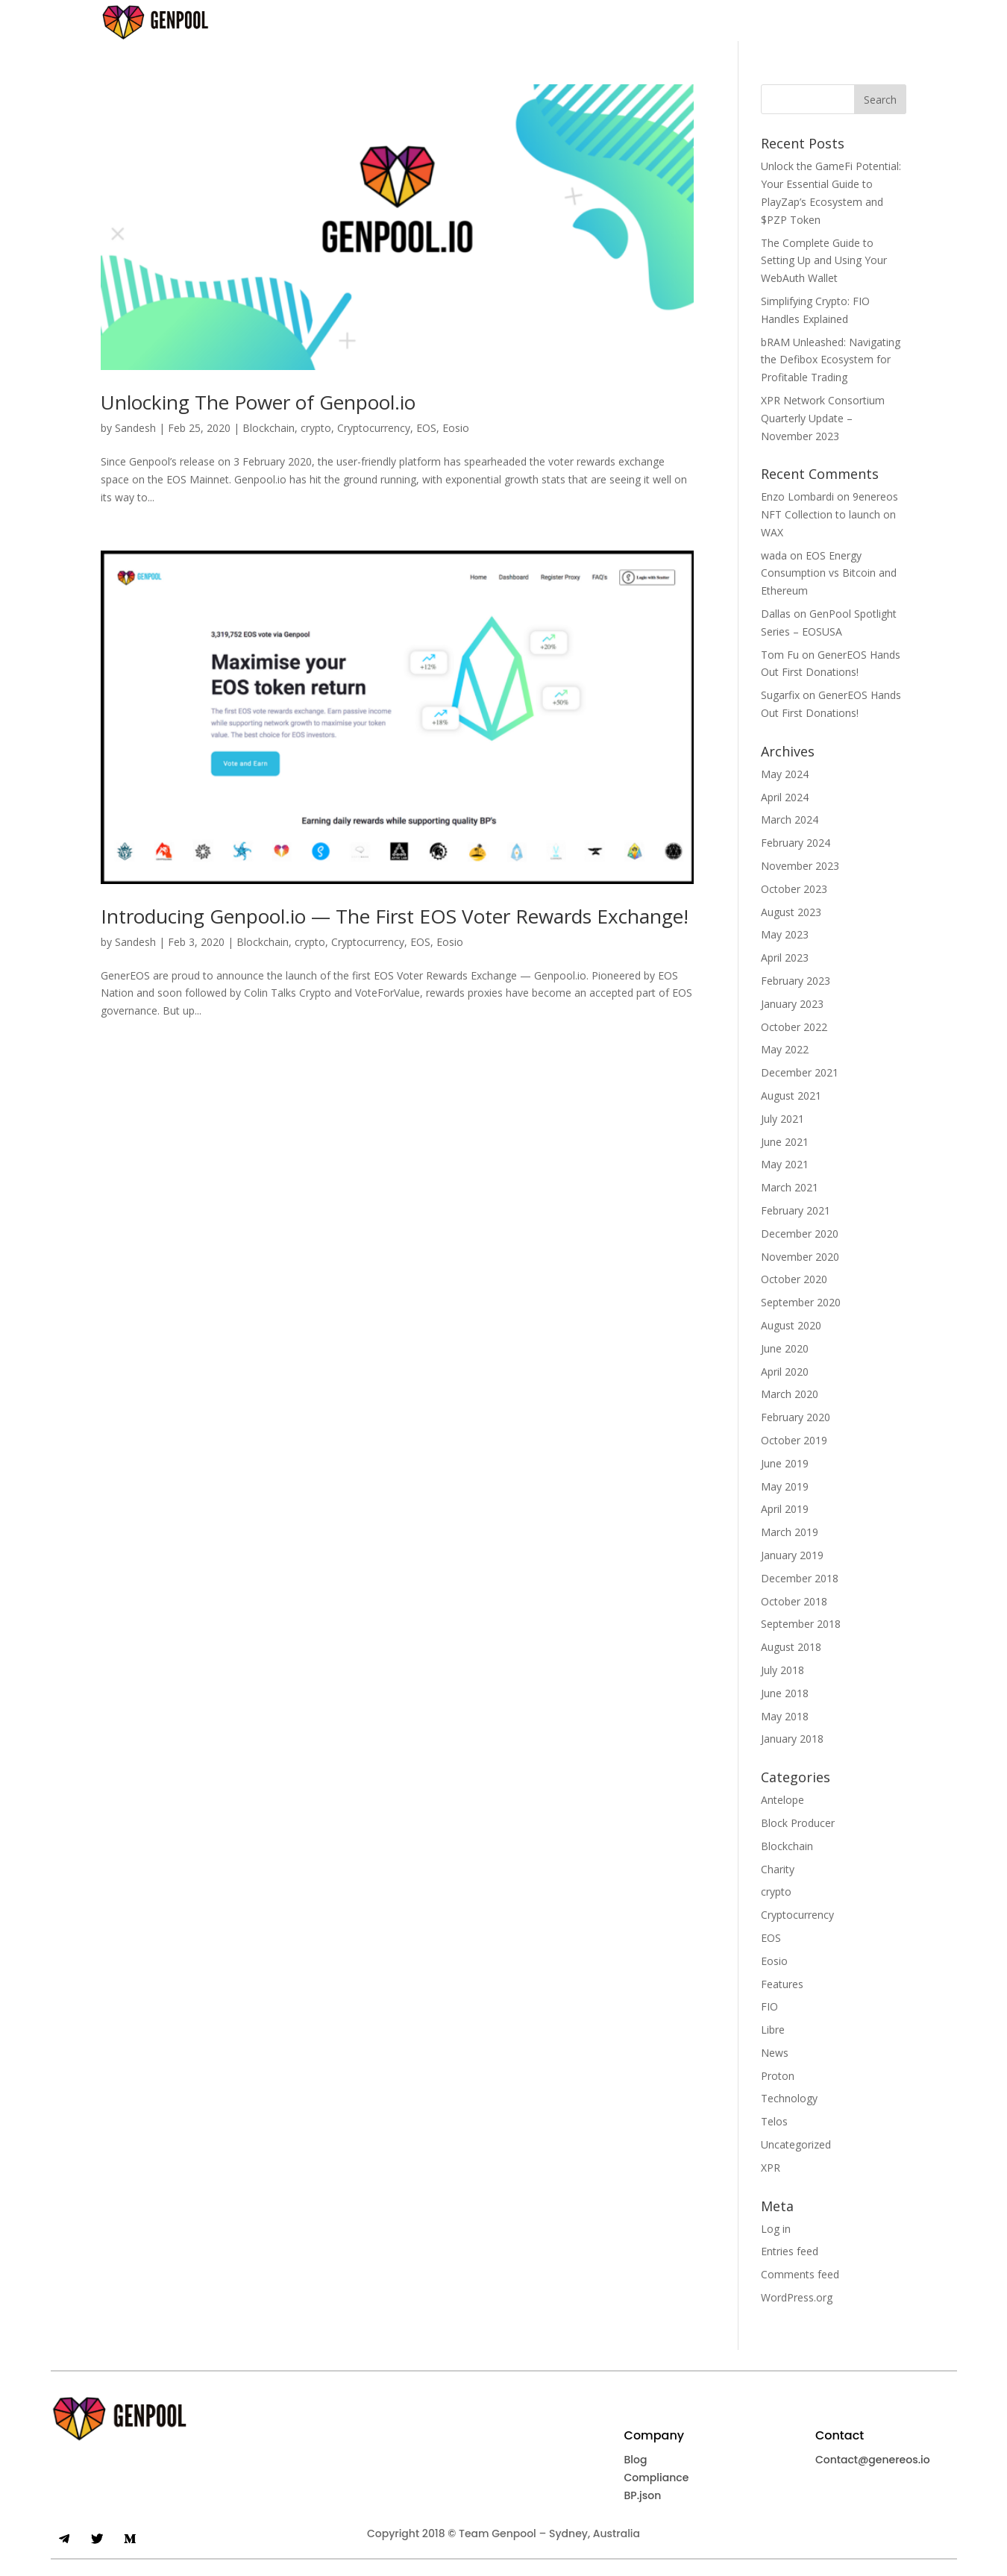  I want to click on May 2018, so click(785, 1716).